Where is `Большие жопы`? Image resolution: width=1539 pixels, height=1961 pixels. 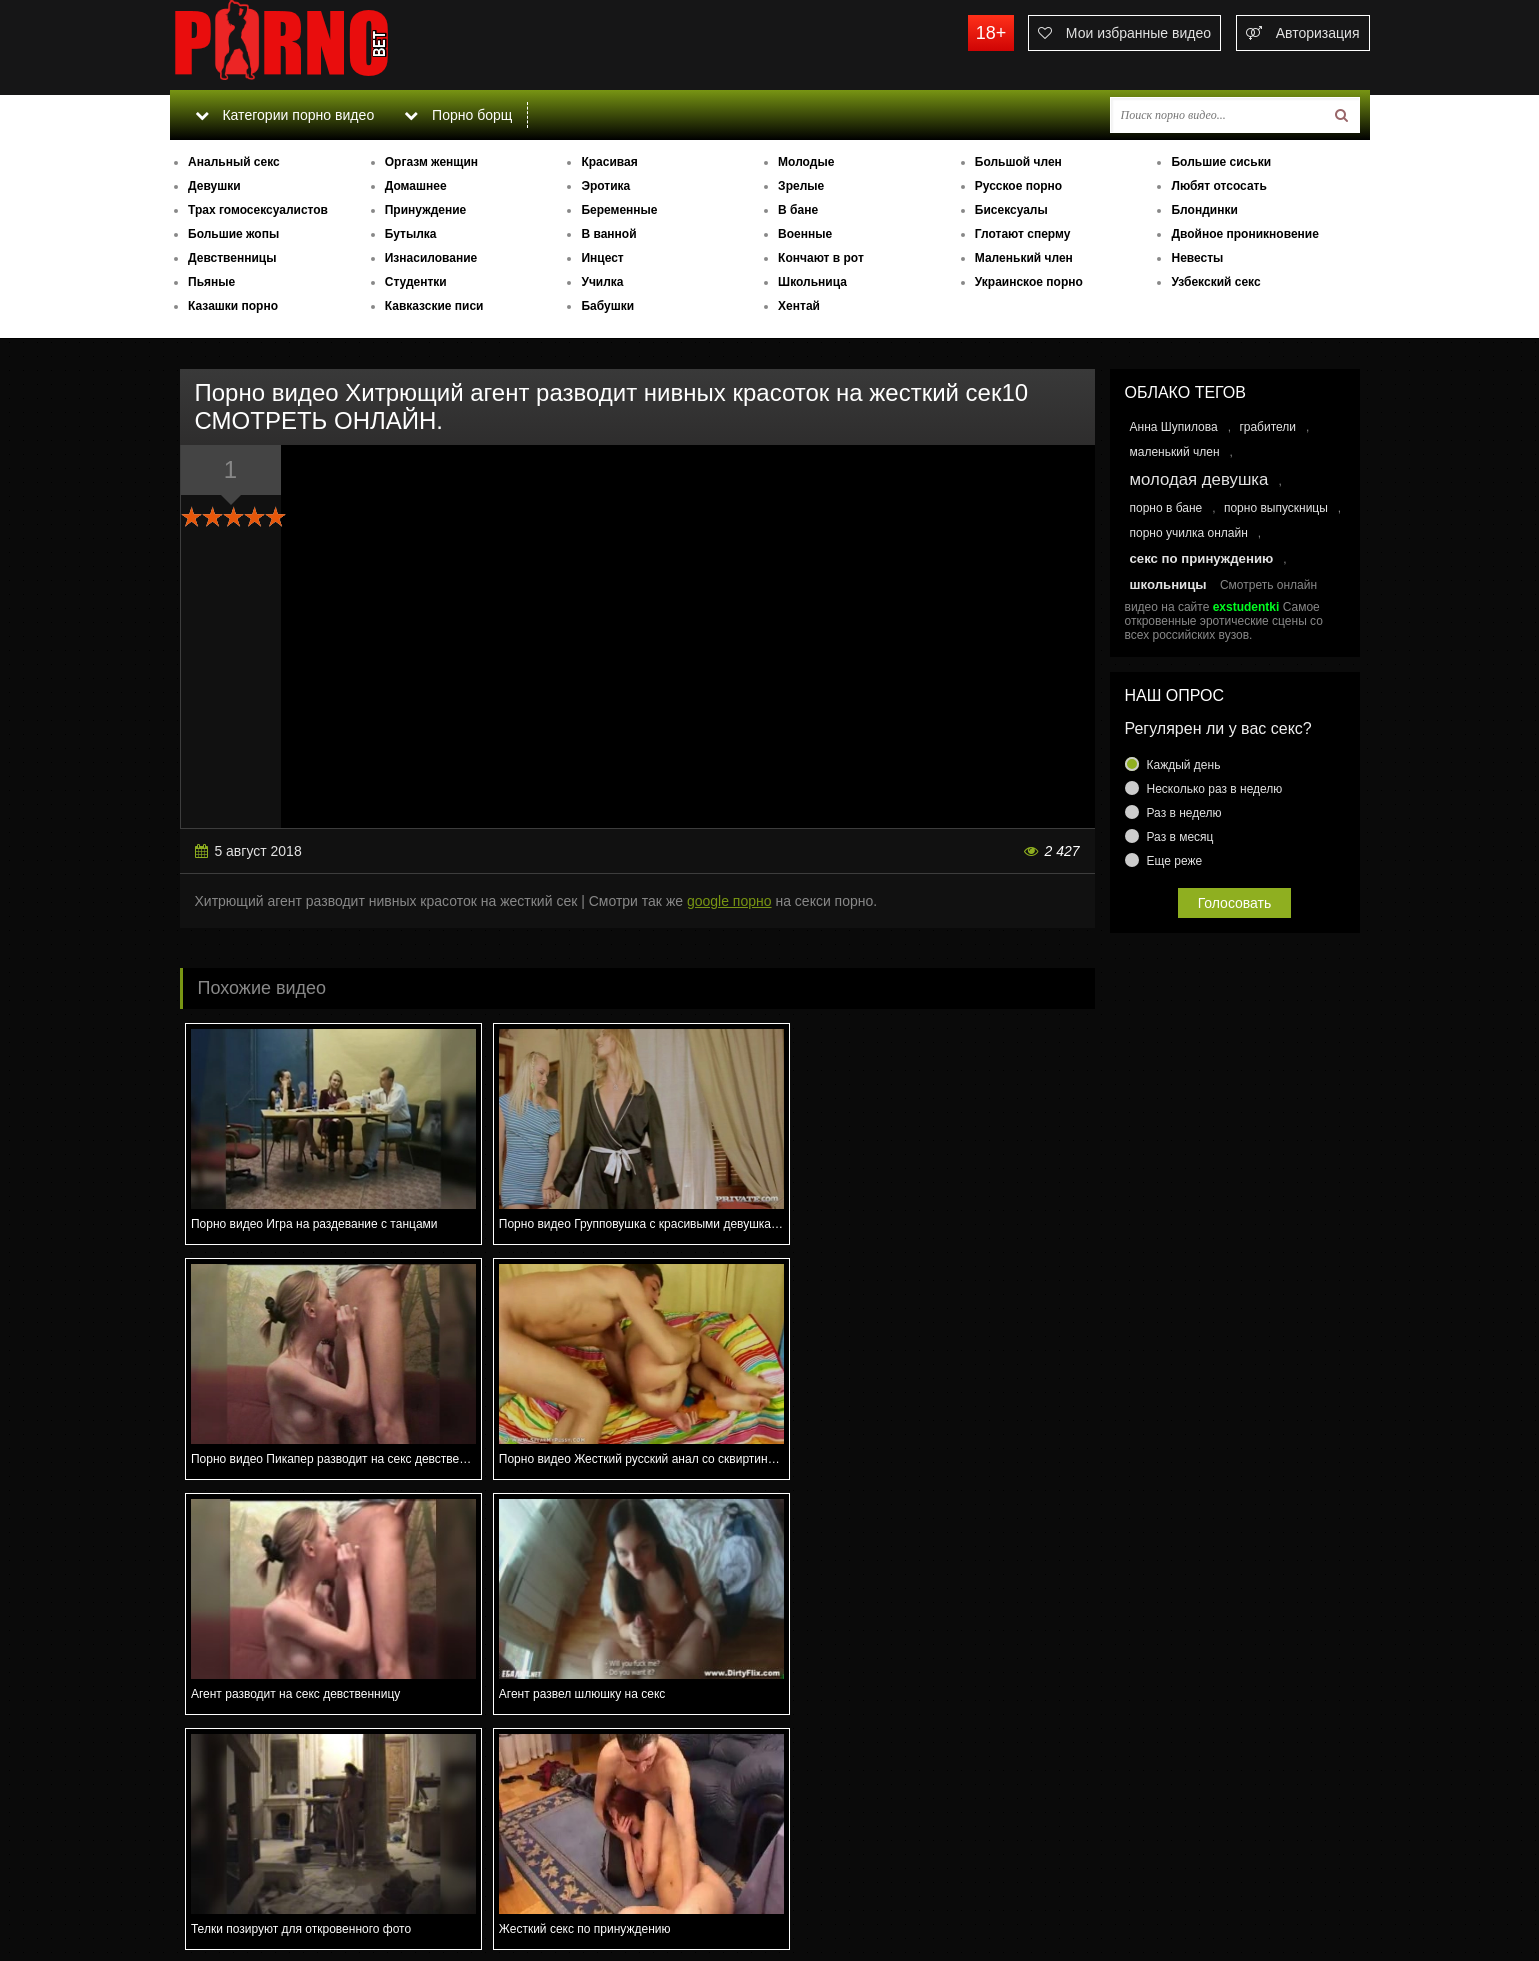
Большие жопы is located at coordinates (233, 234).